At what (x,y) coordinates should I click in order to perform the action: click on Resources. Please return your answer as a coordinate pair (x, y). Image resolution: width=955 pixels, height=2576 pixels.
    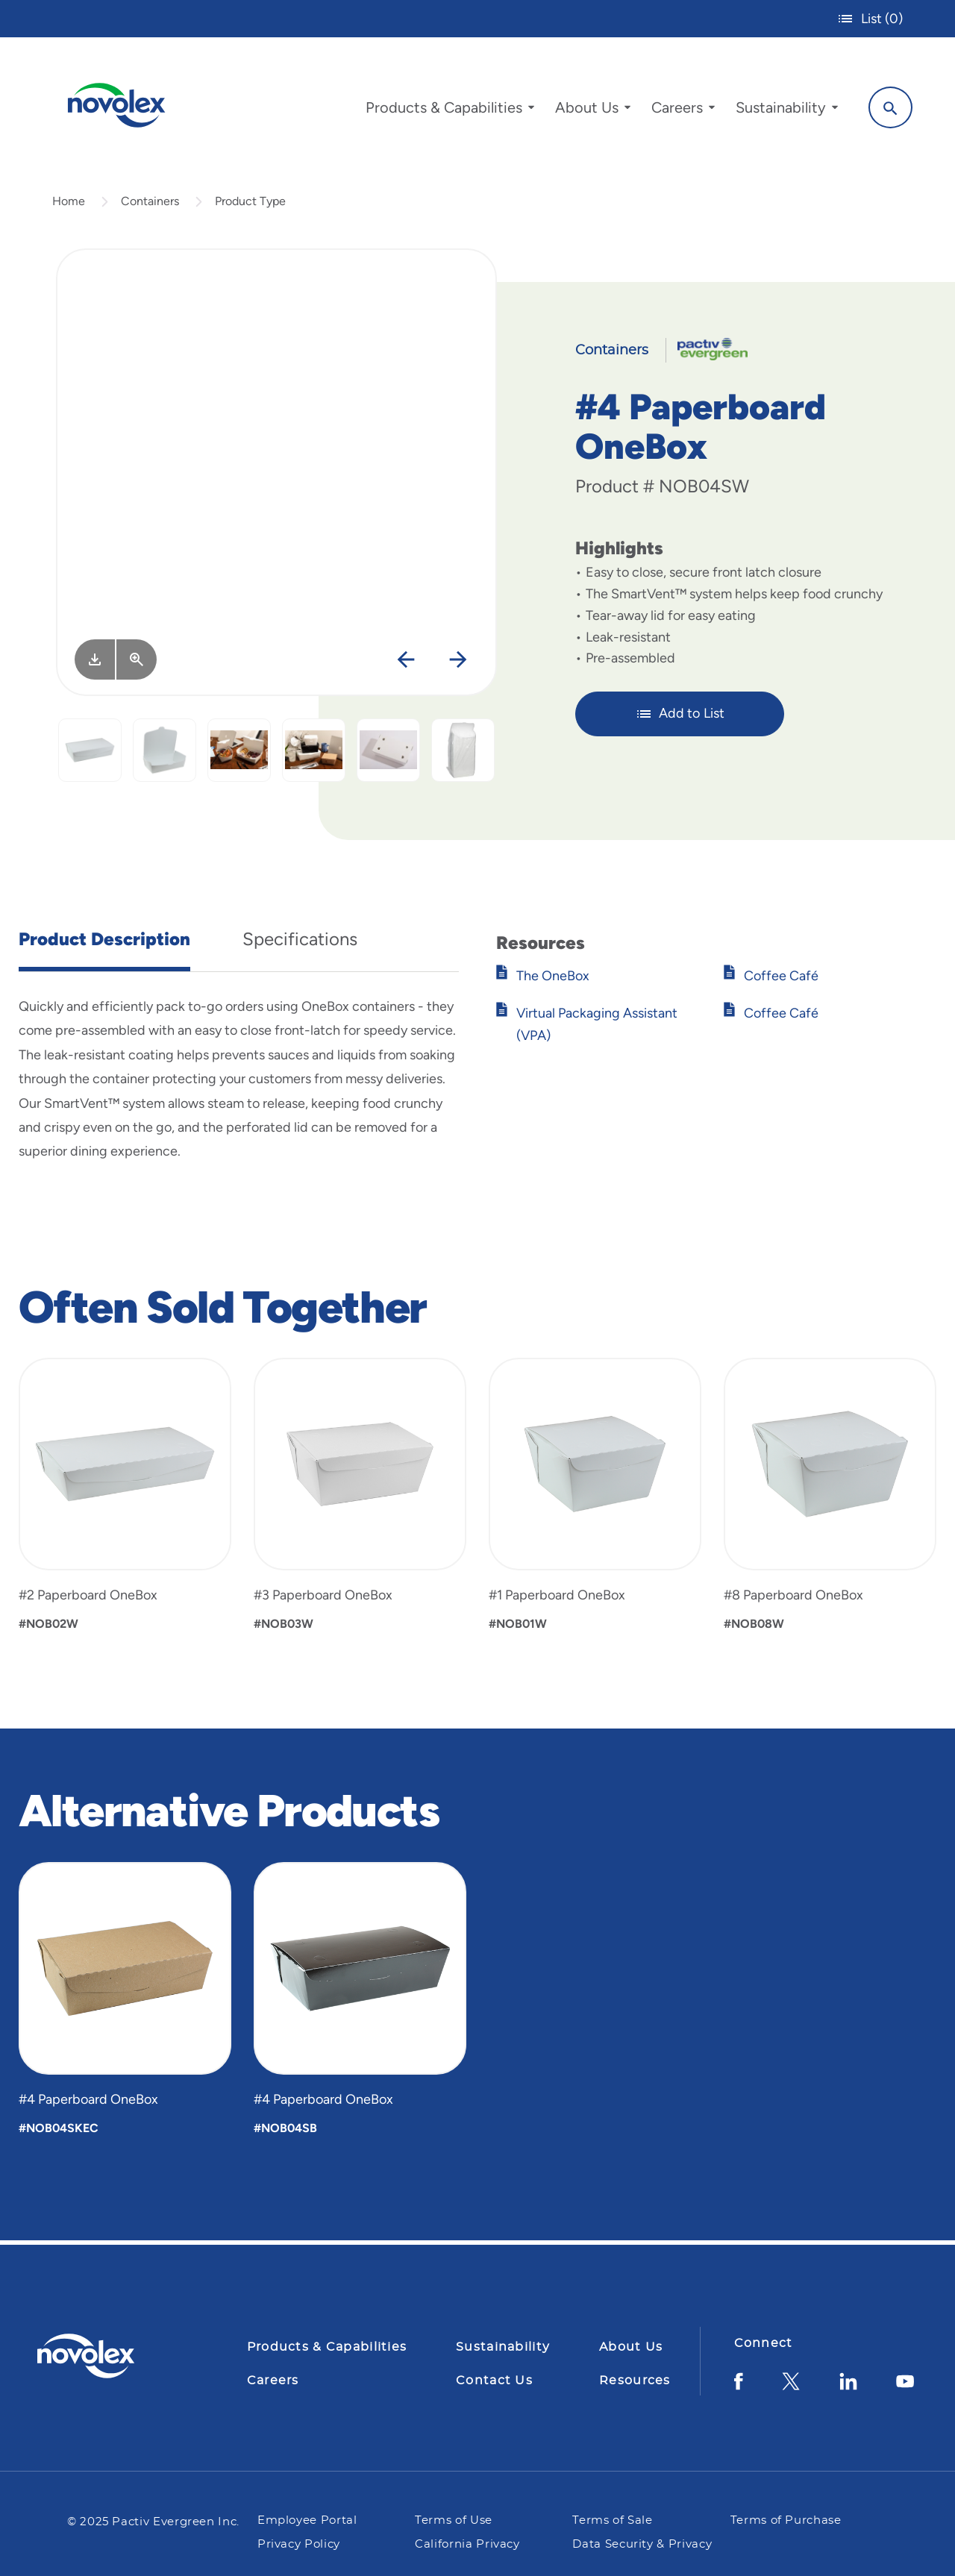
    Looking at the image, I should click on (635, 2381).